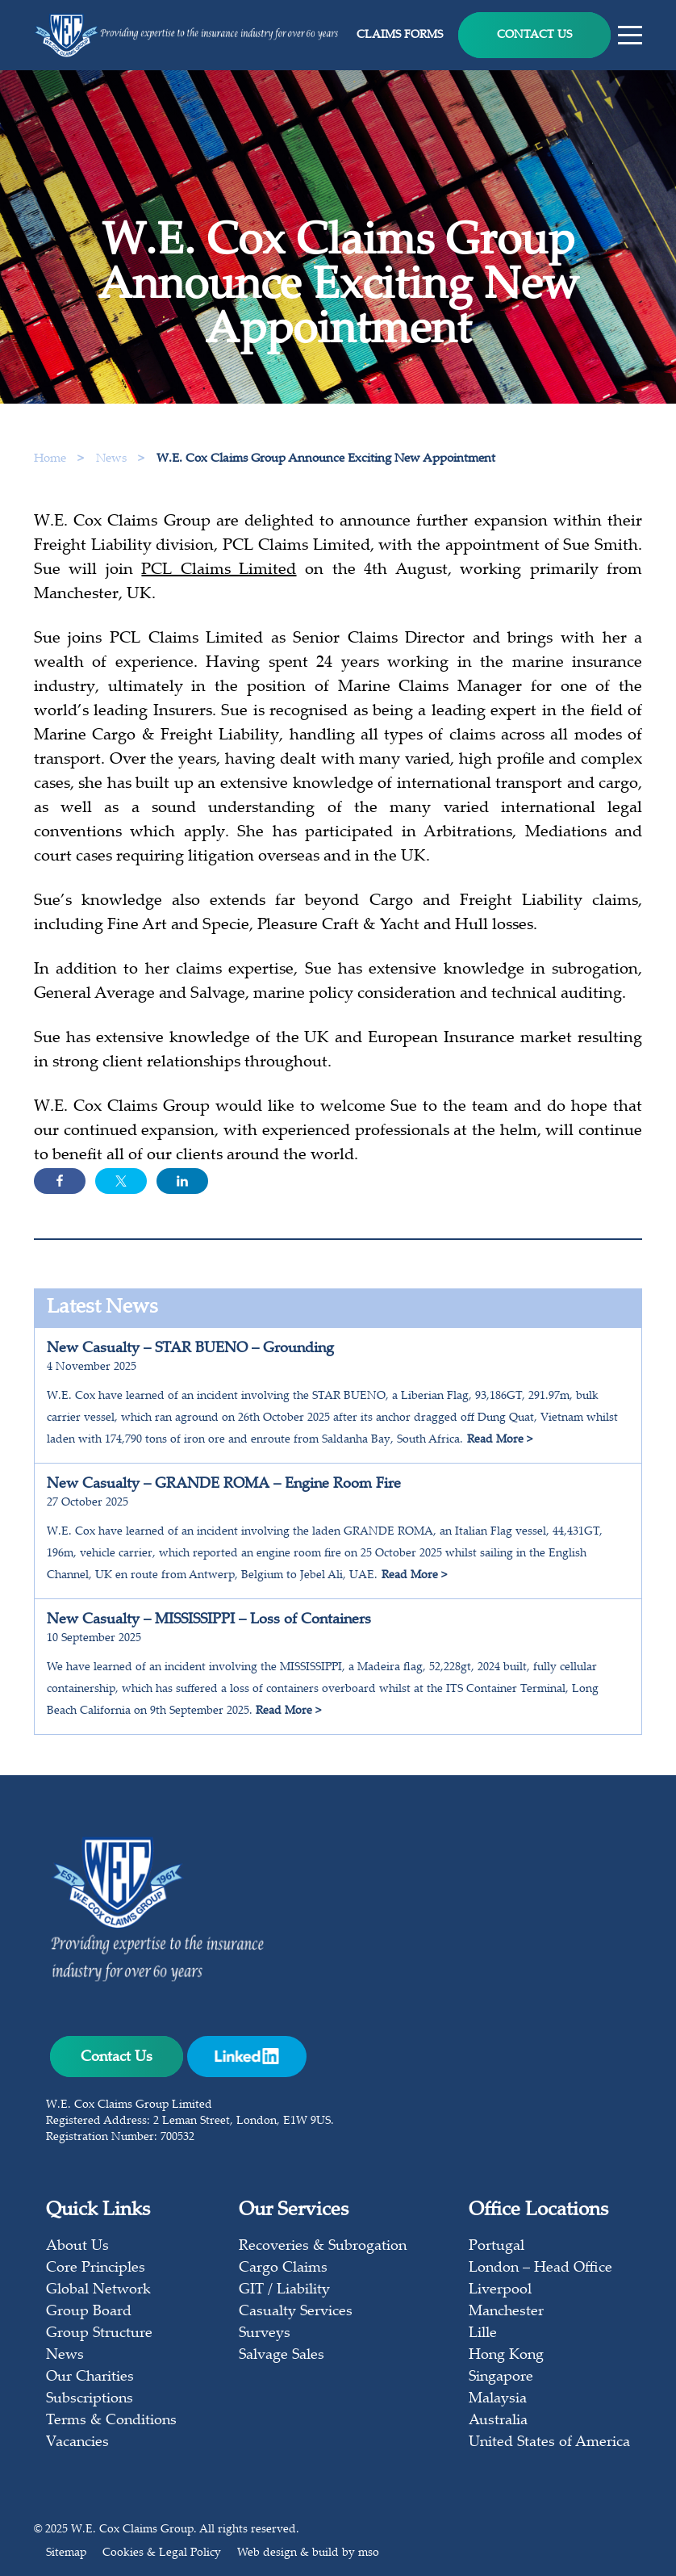 This screenshot has height=2576, width=676. I want to click on Liverpool, so click(500, 2290).